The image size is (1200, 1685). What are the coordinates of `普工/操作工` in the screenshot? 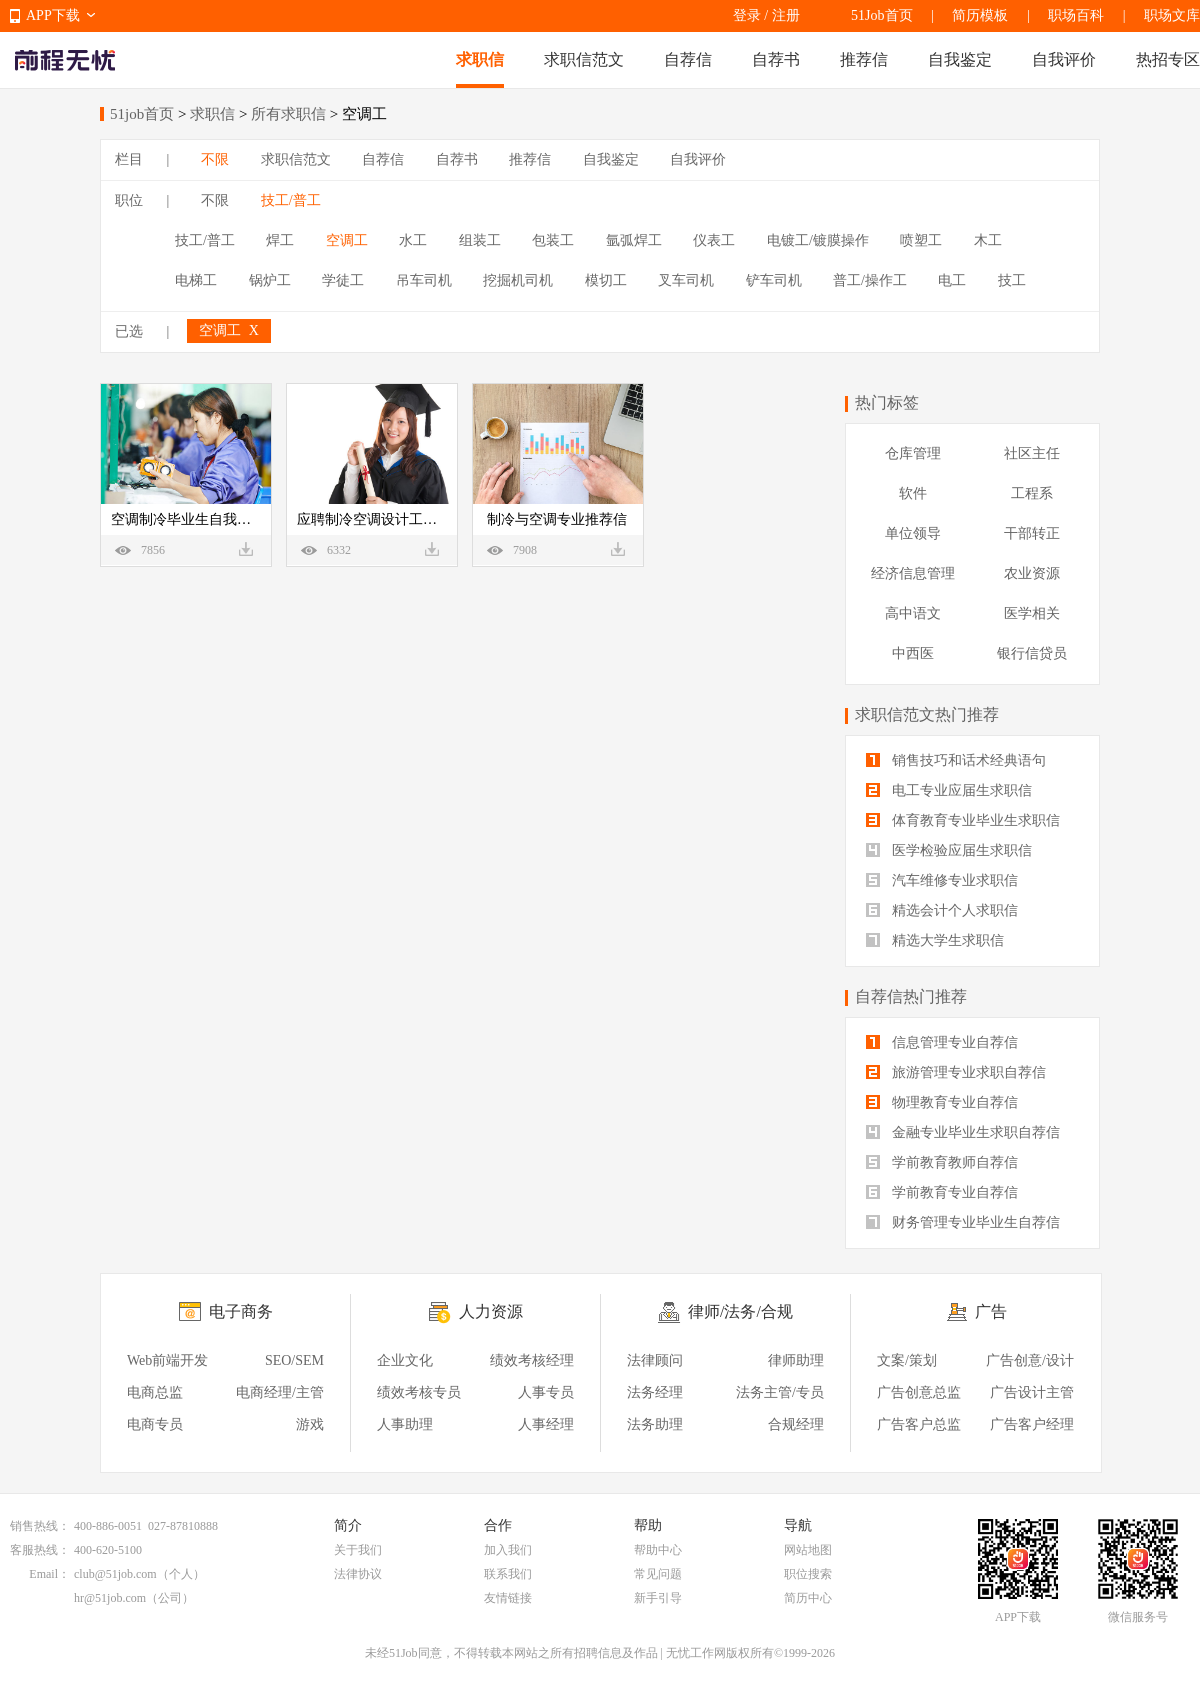 It's located at (870, 280).